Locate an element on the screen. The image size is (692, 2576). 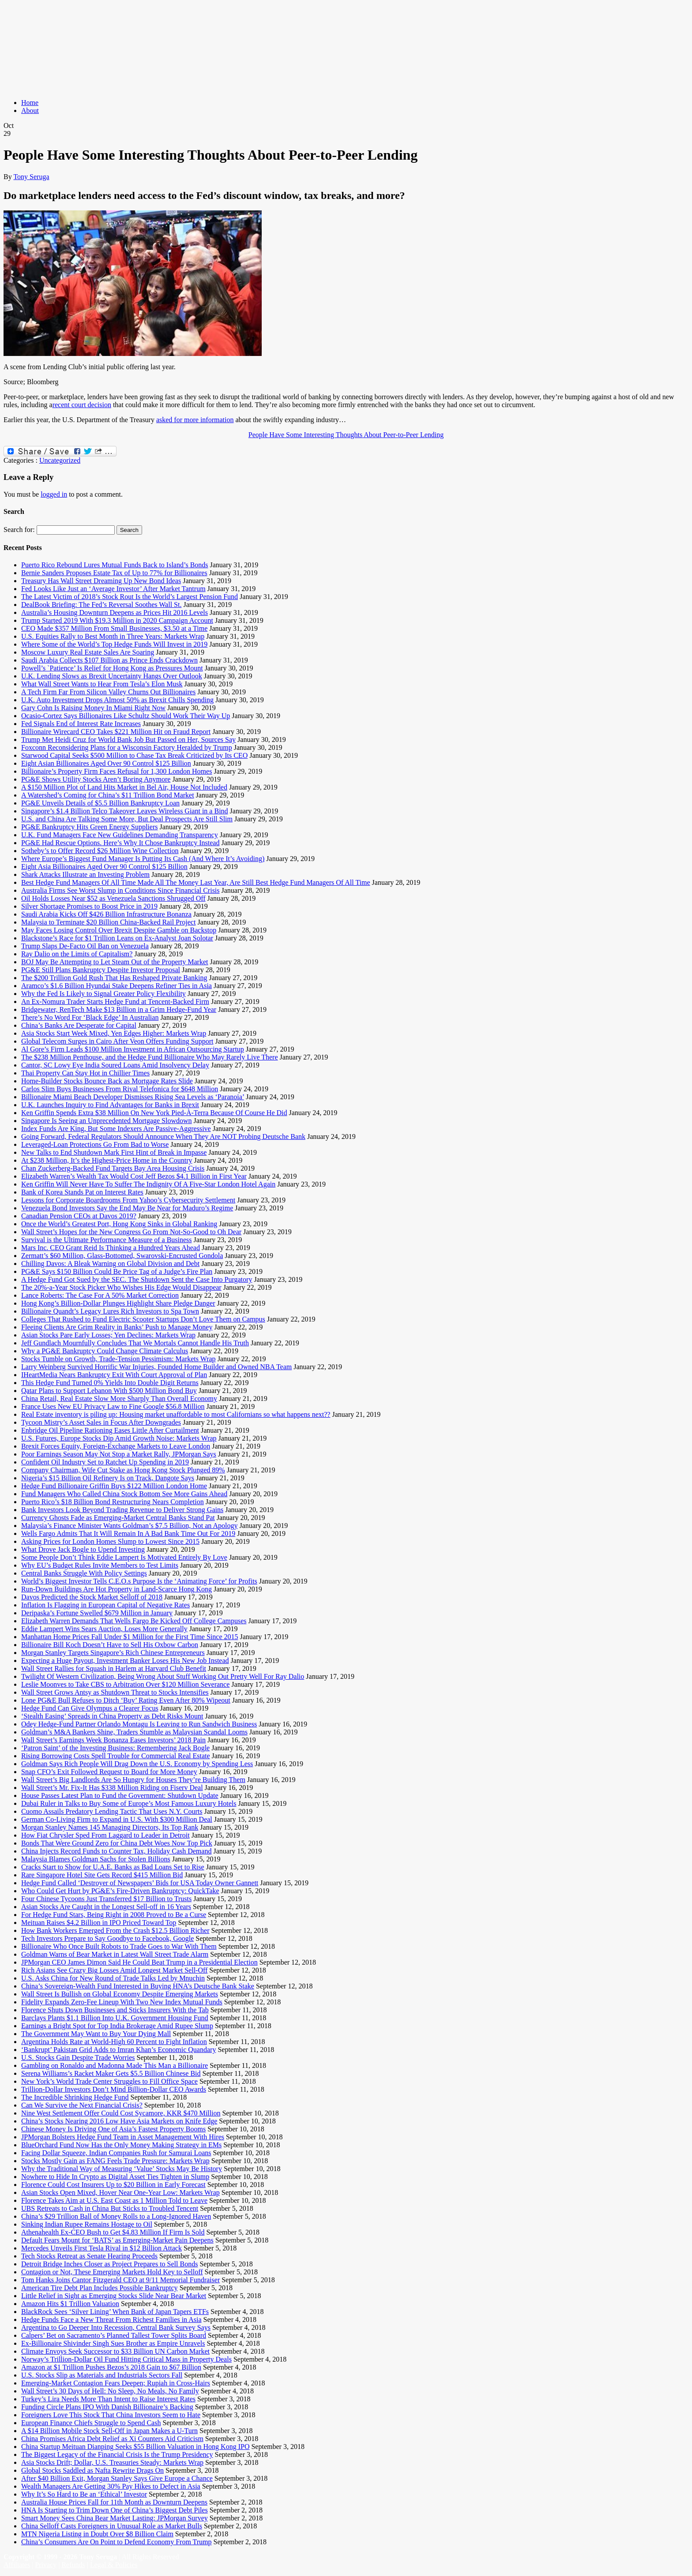
Some People Don’t Think Eddie Lampert Is Motivated Entirely By Love is located at coordinates (124, 1557).